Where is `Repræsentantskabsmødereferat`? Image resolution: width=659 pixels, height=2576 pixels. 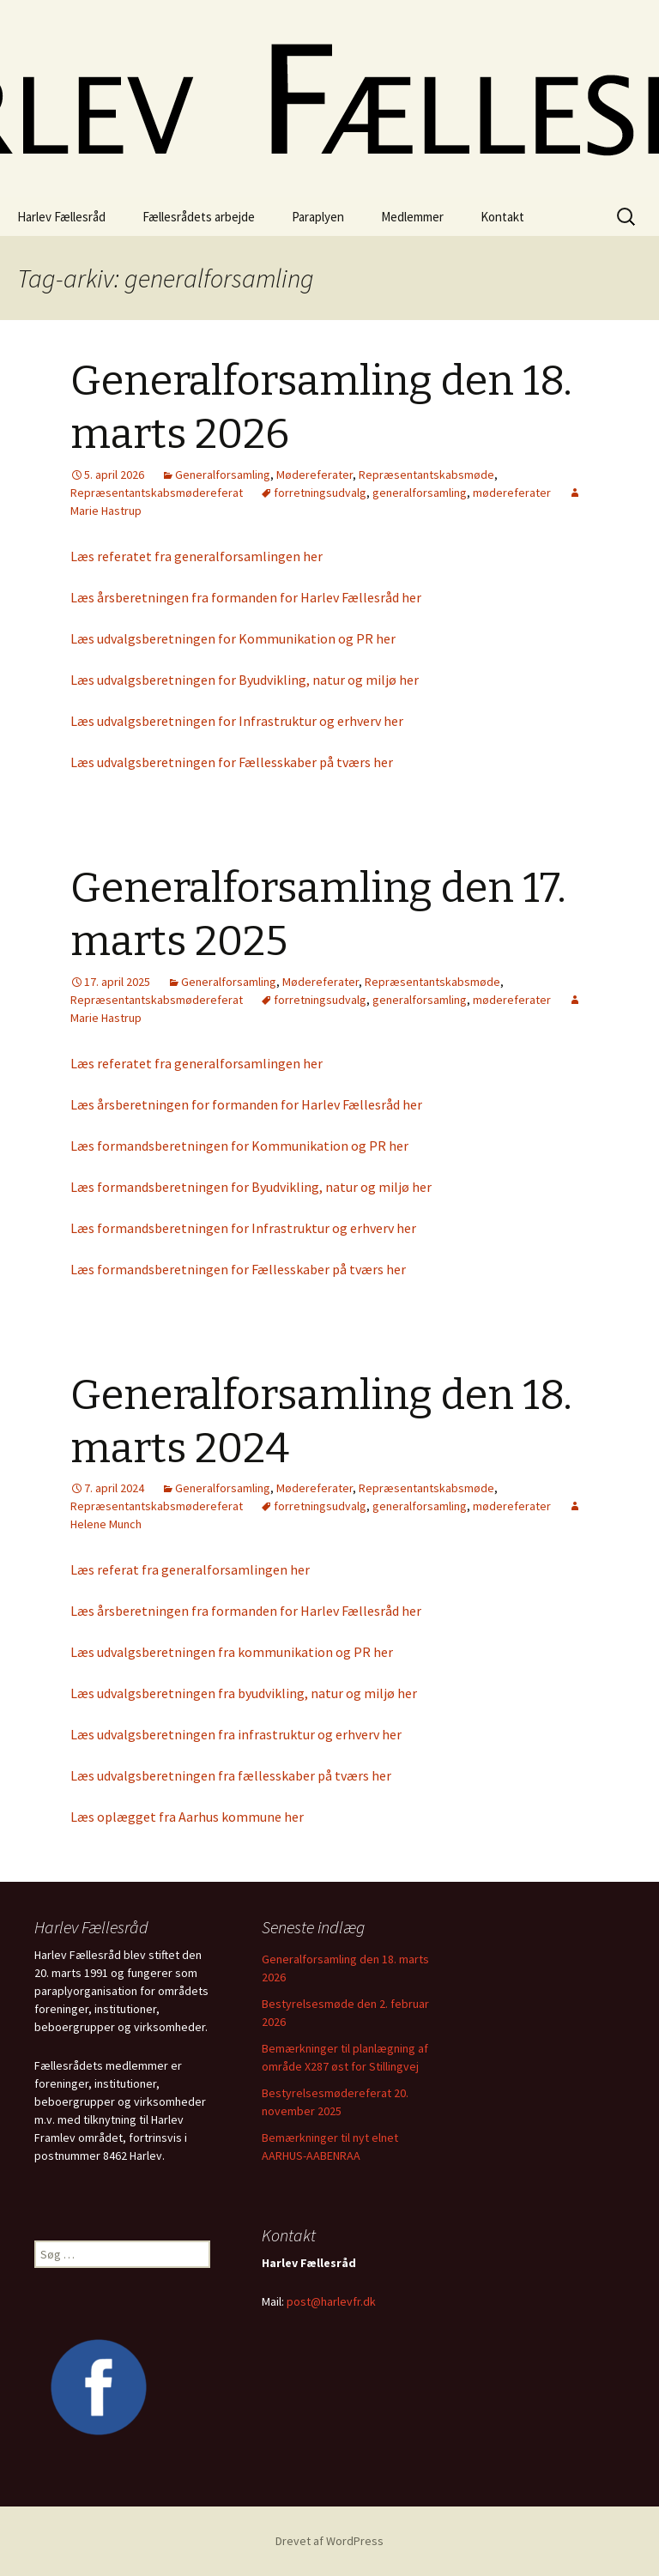 Repræsentantskabsmødereferat is located at coordinates (156, 492).